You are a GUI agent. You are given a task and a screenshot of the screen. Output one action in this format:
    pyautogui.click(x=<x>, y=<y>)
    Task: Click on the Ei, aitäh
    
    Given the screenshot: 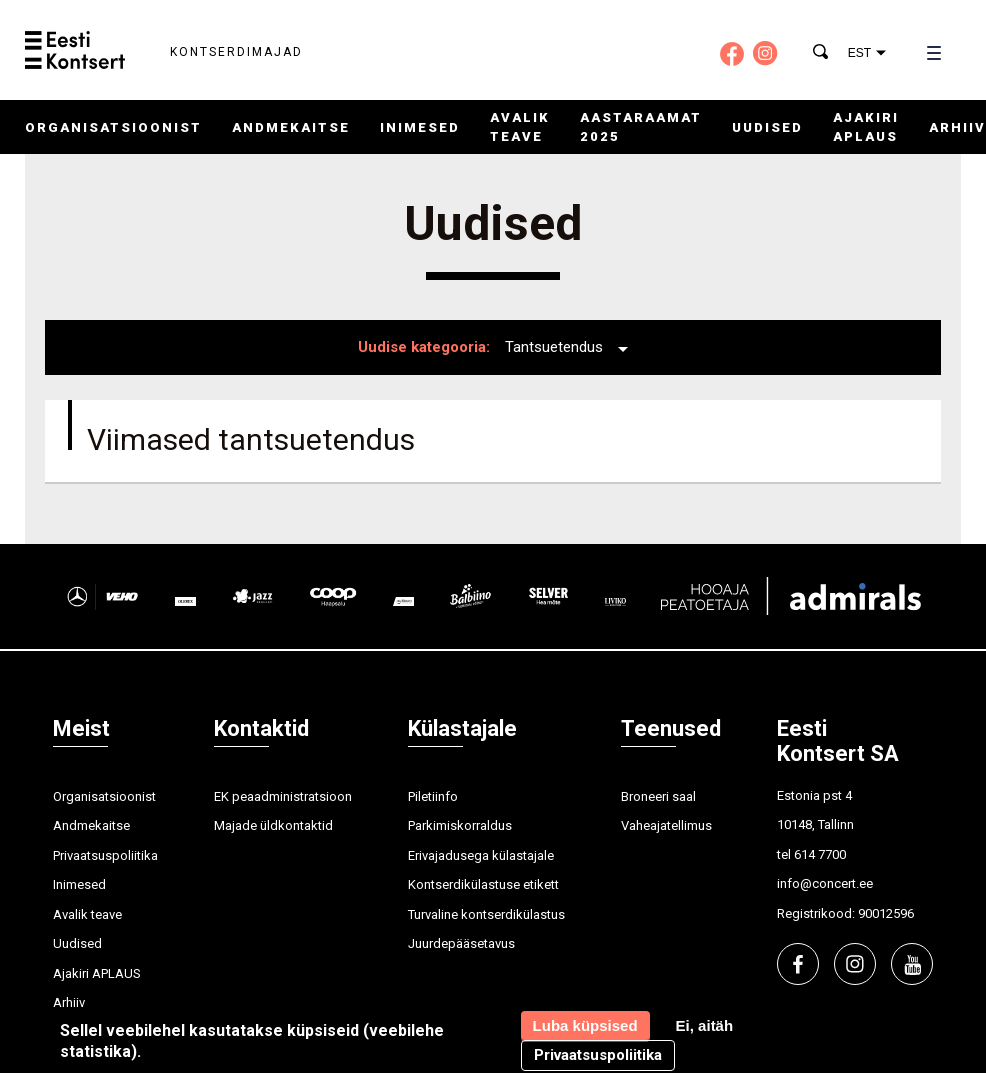 What is the action you would take?
    pyautogui.click(x=705, y=1025)
    